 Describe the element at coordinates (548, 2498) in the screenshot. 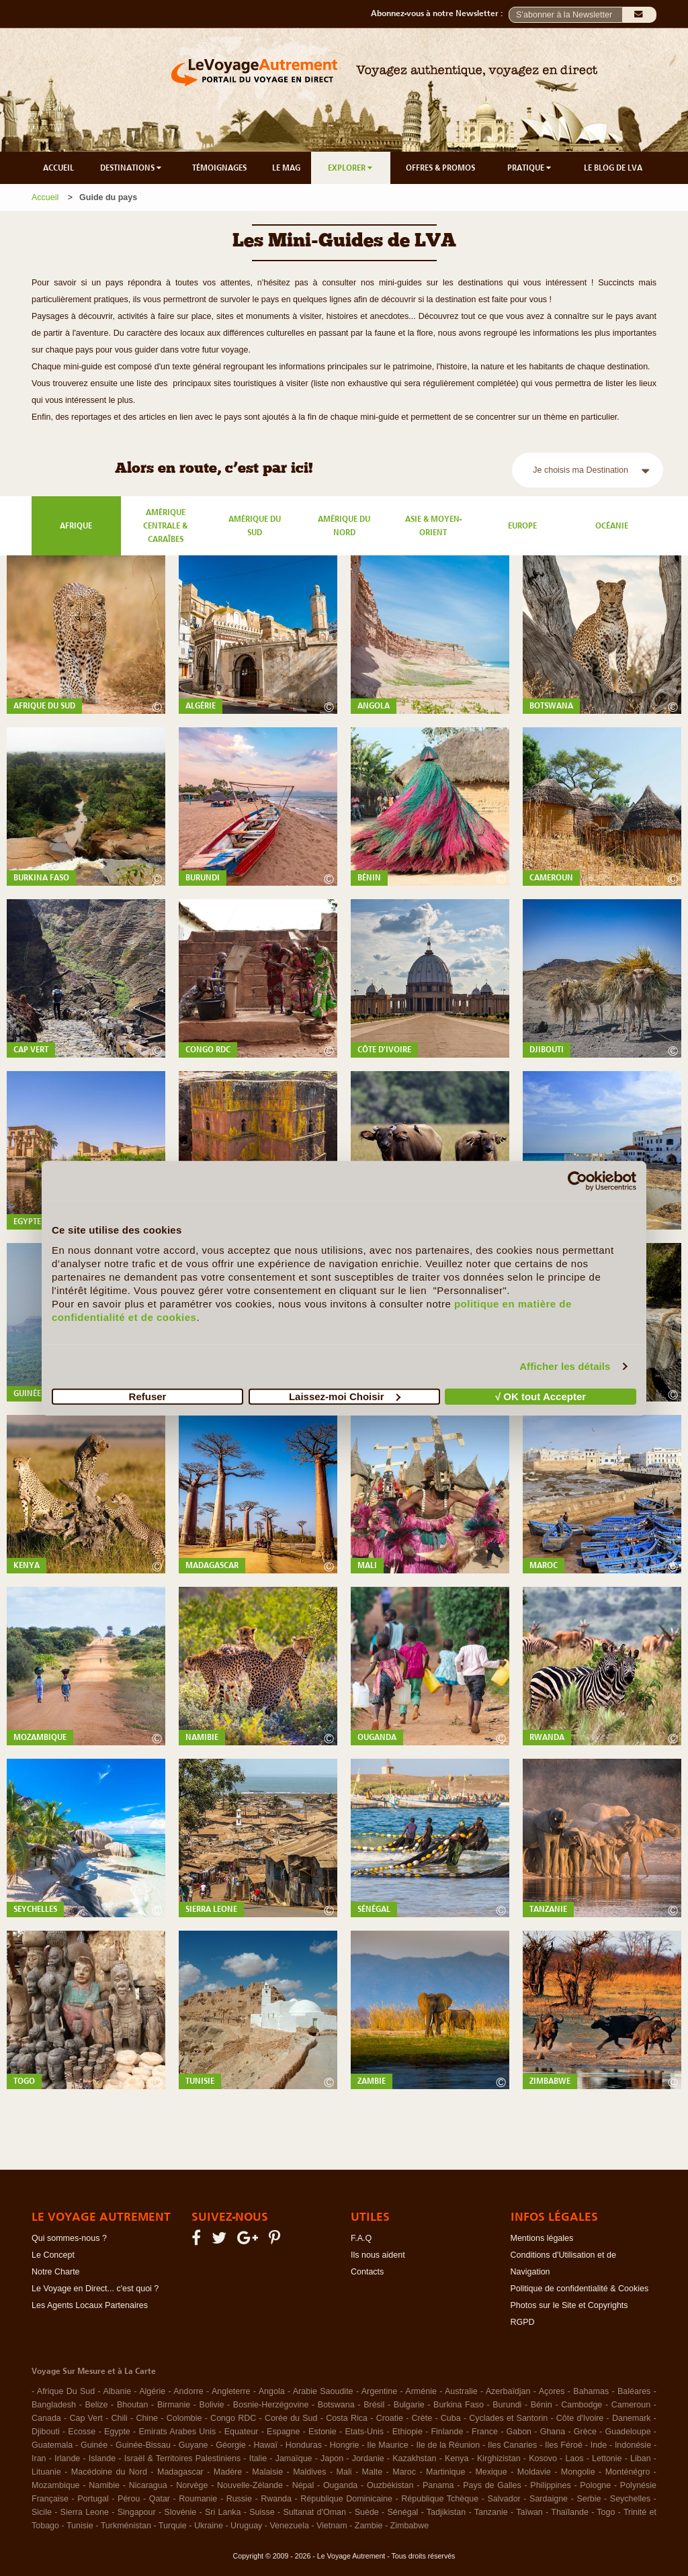

I see `Sardaigne` at that location.